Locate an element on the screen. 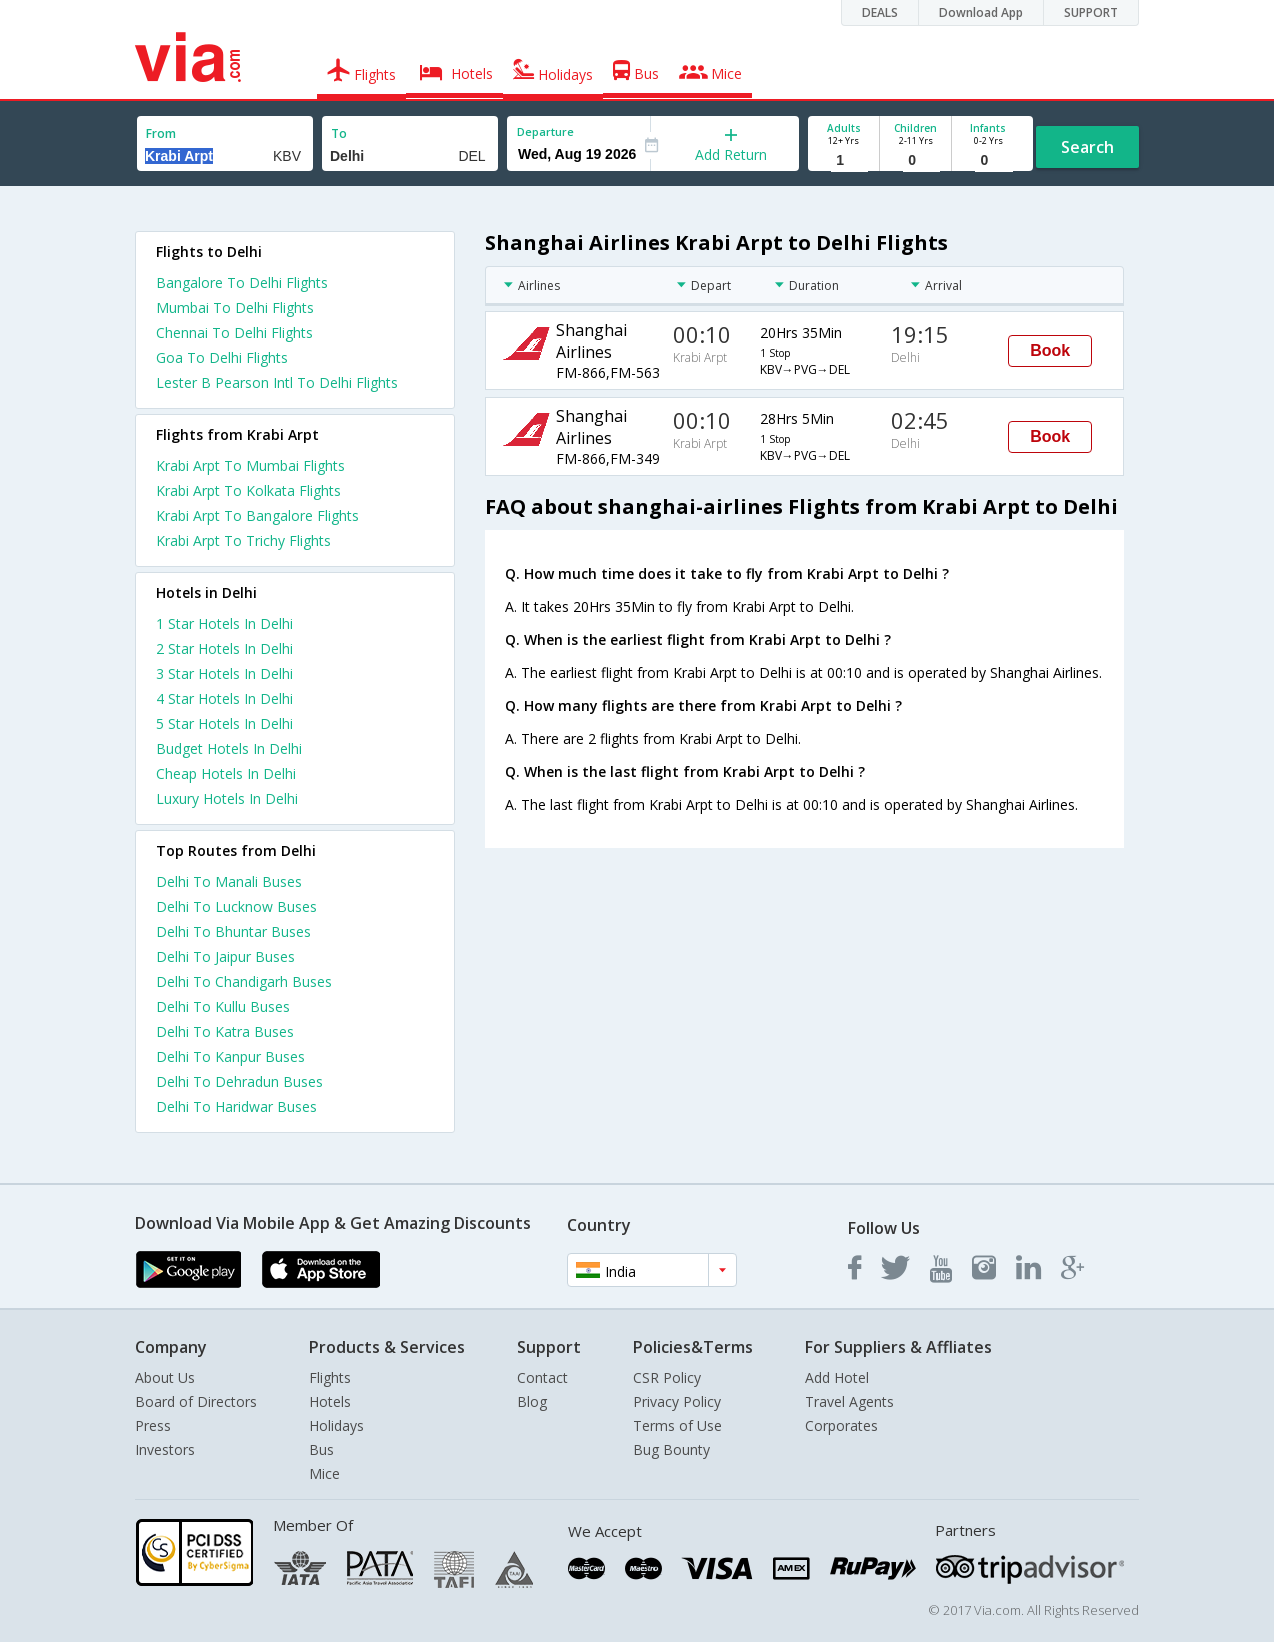 The height and width of the screenshot is (1642, 1274). Goa To Delhi Flights is located at coordinates (222, 357).